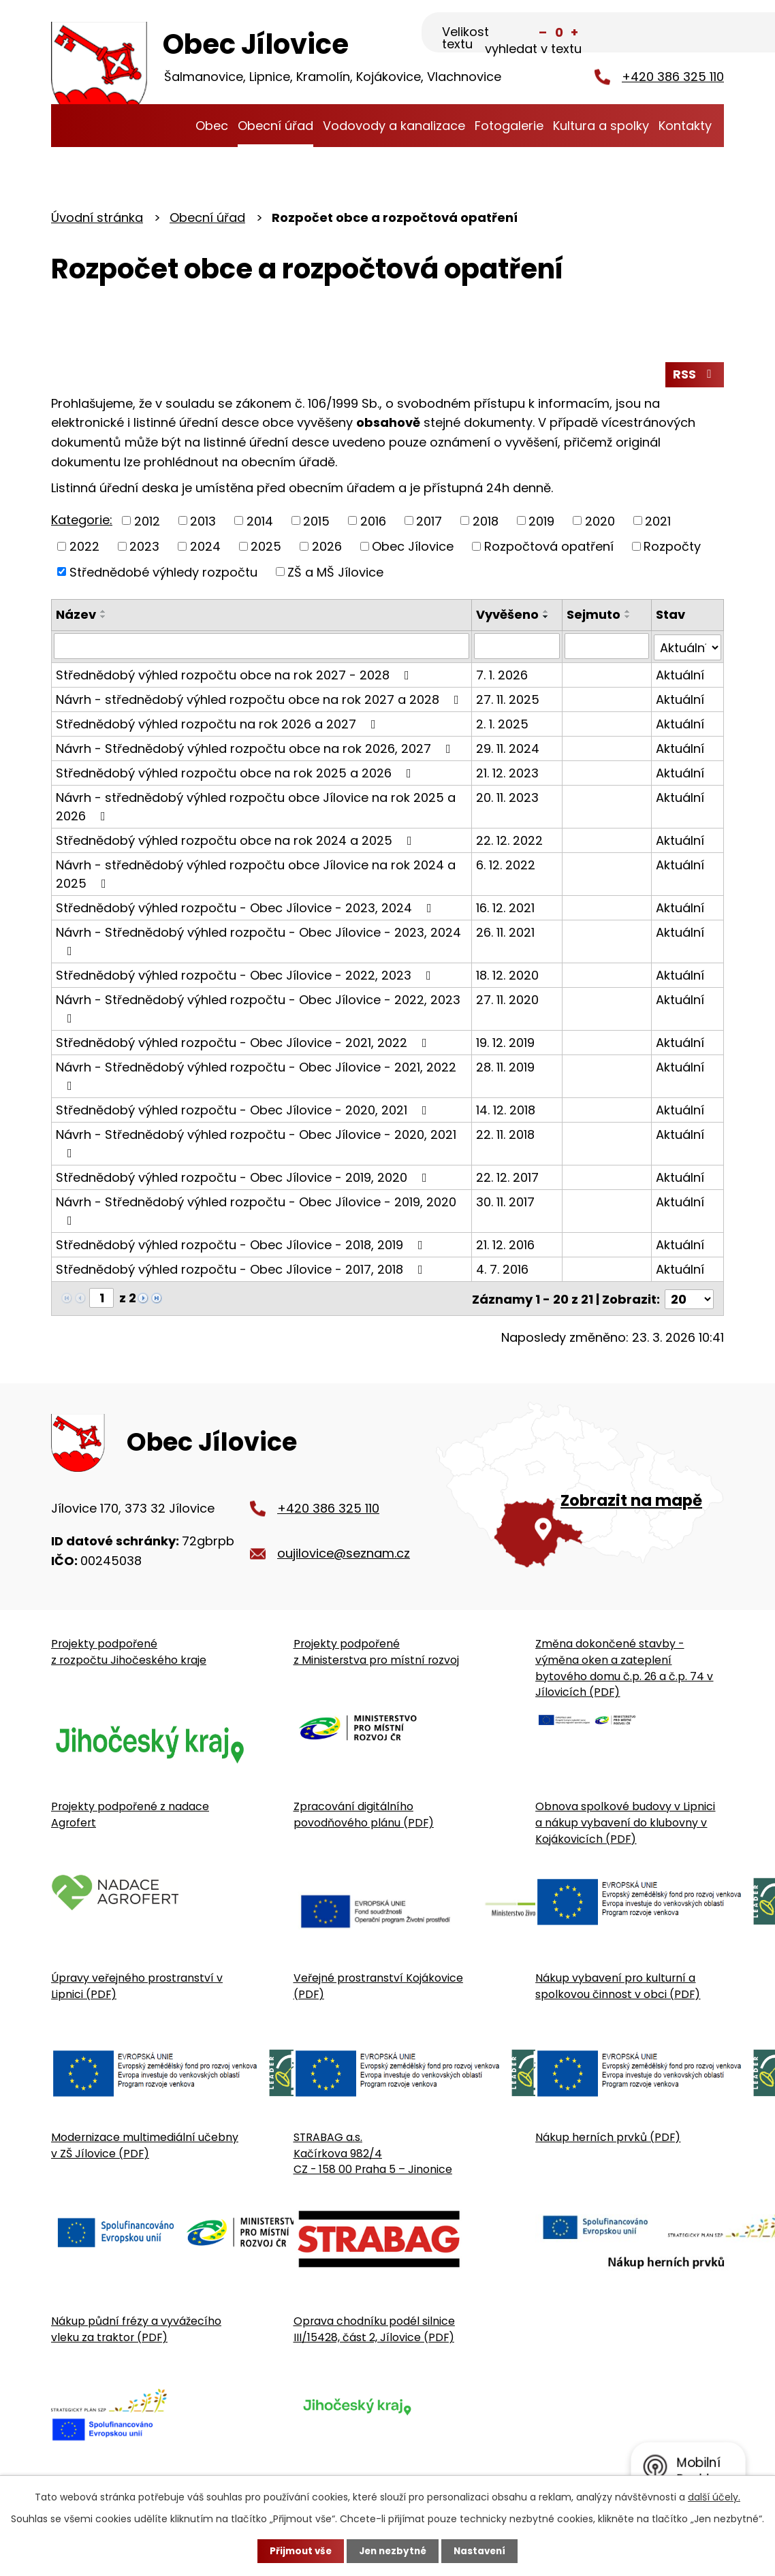  What do you see at coordinates (658, 522) in the screenshot?
I see `2021` at bounding box center [658, 522].